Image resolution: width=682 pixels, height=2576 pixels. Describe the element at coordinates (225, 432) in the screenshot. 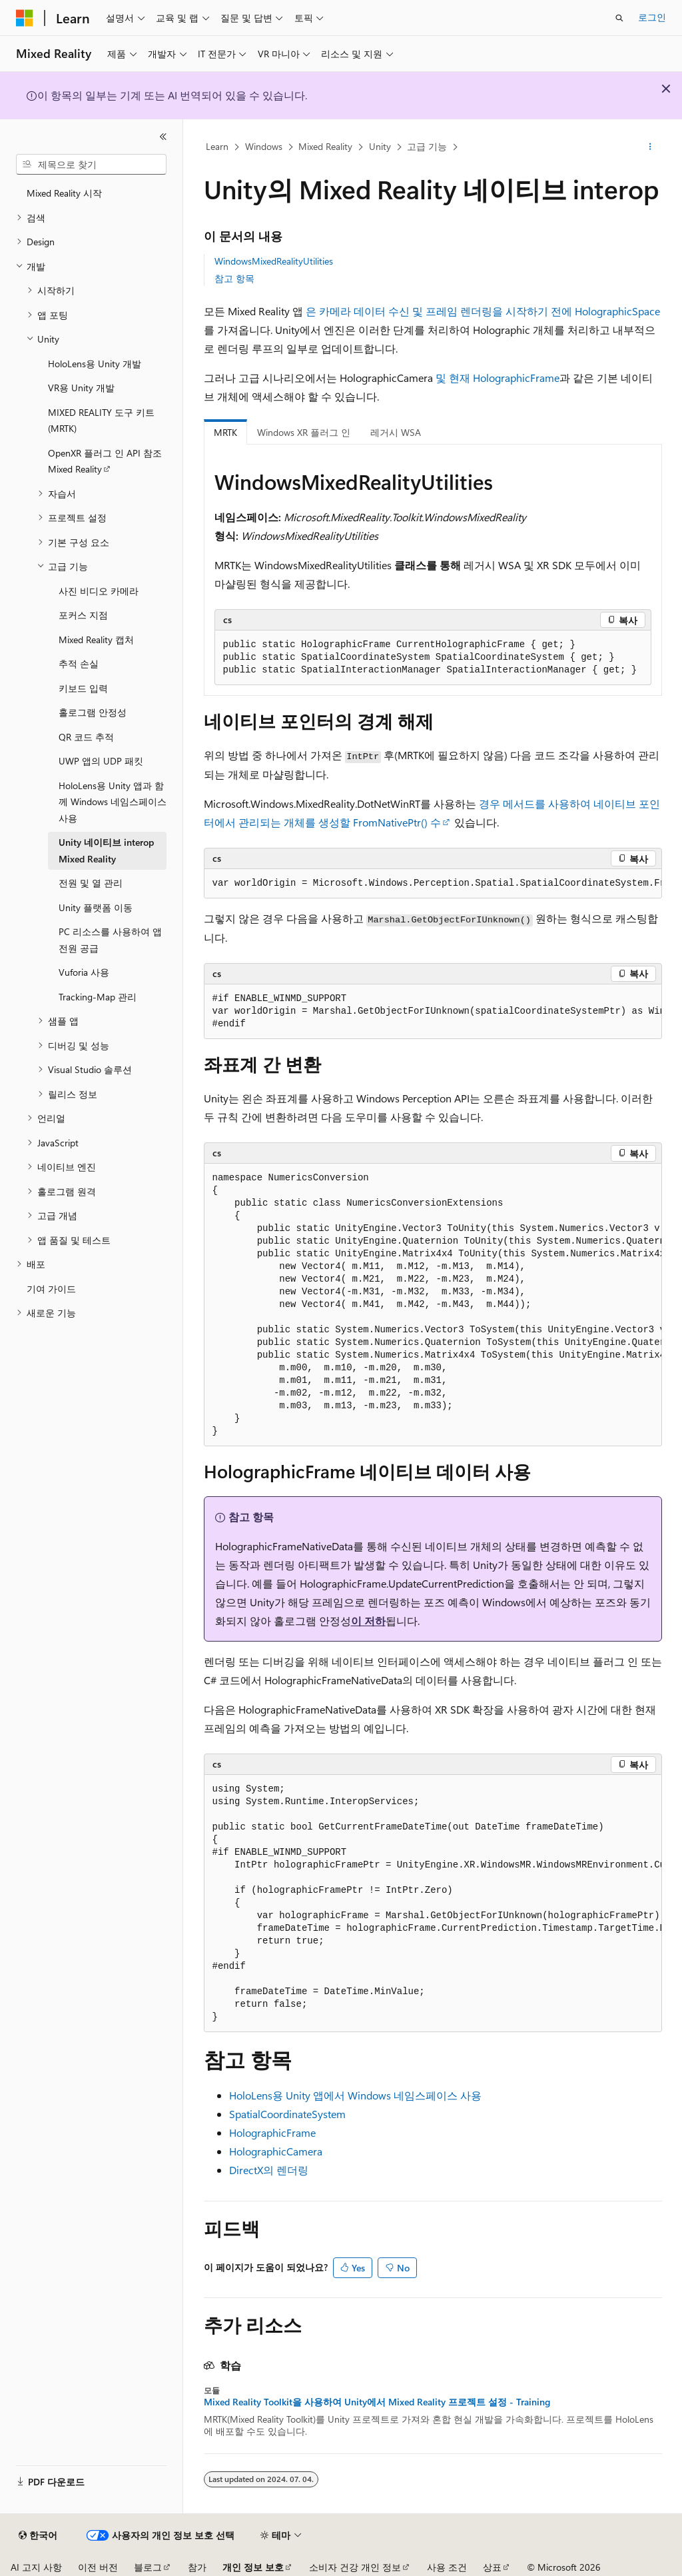

I see `MRTK [tab]` at that location.